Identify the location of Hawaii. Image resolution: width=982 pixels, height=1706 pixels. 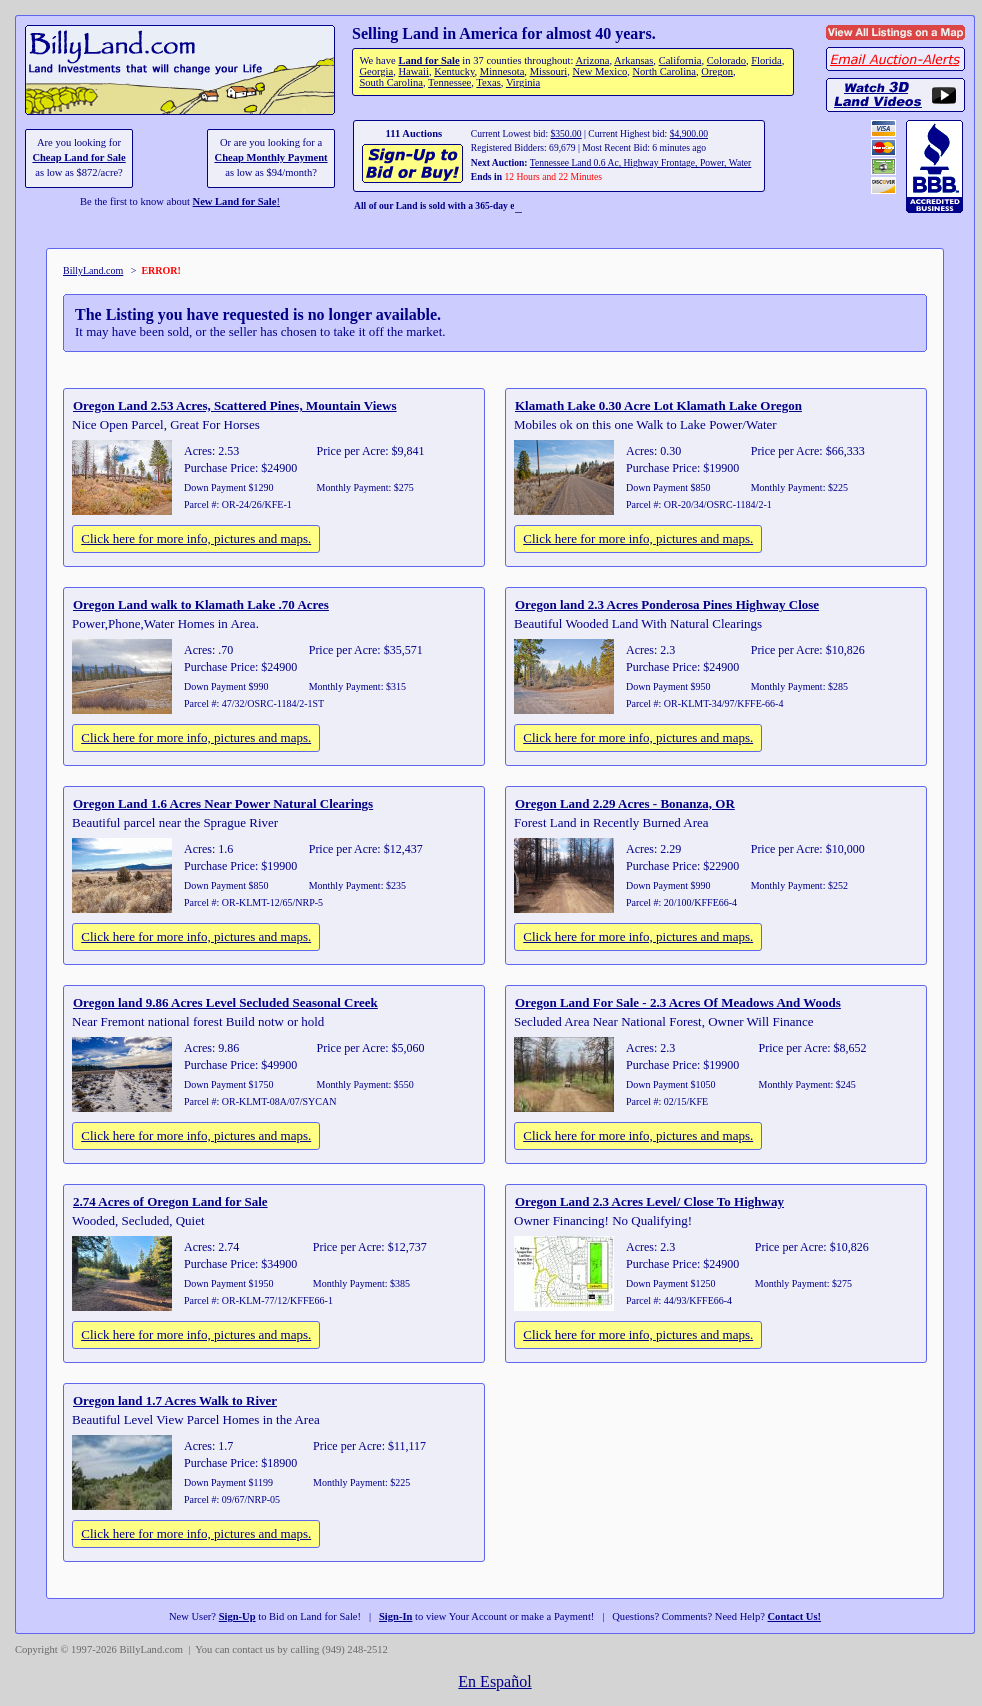
(413, 71).